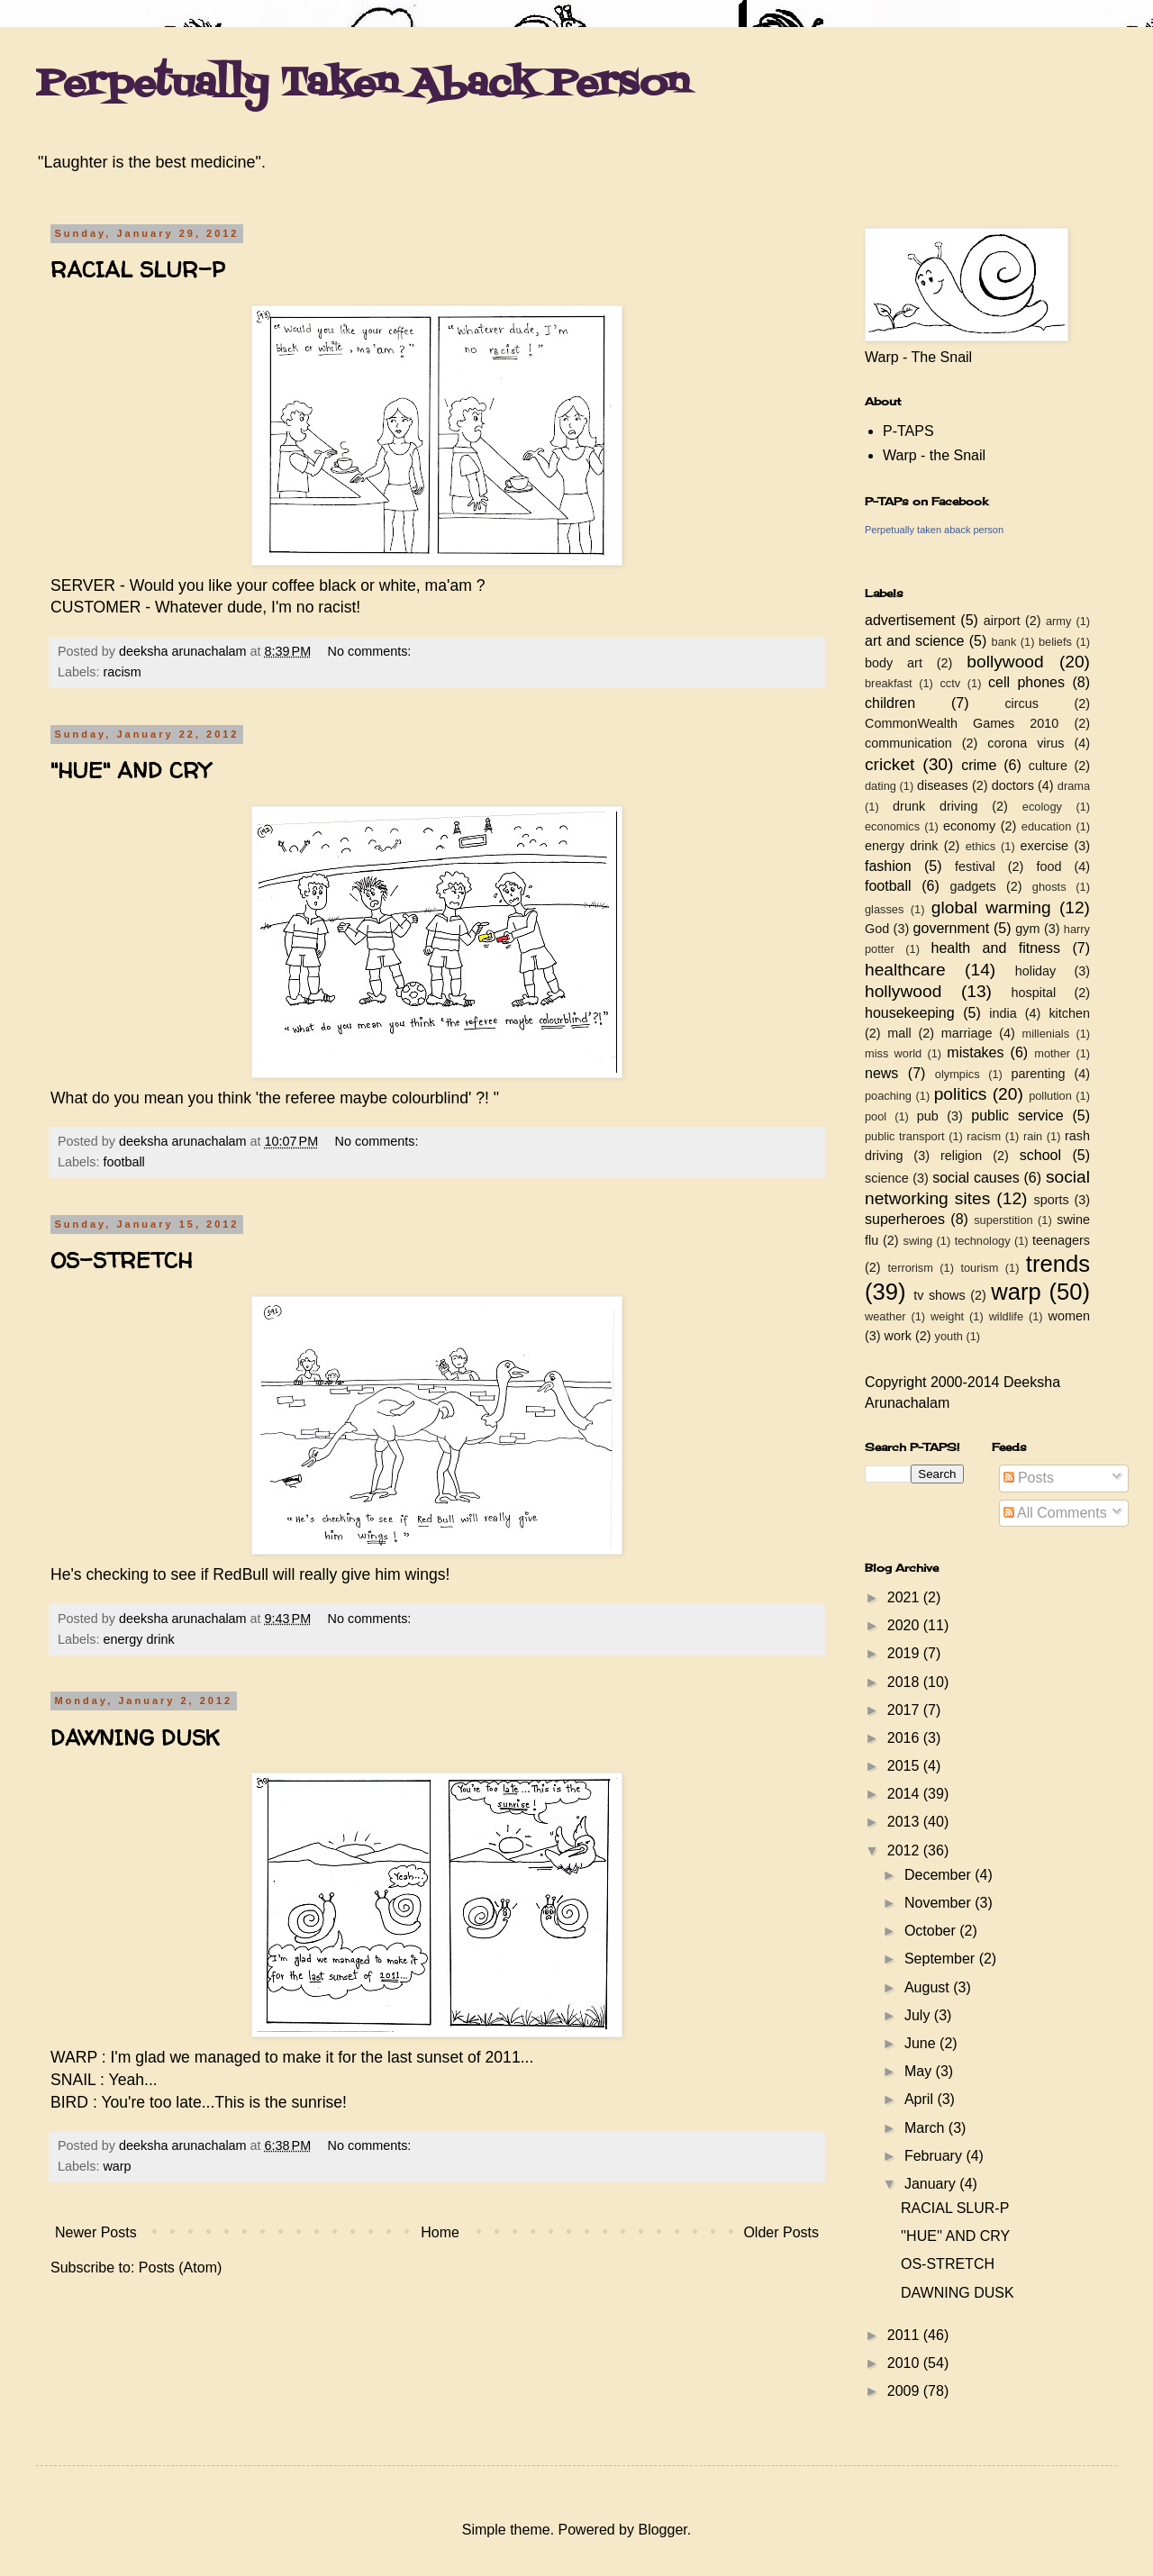  What do you see at coordinates (1048, 866) in the screenshot?
I see `food` at bounding box center [1048, 866].